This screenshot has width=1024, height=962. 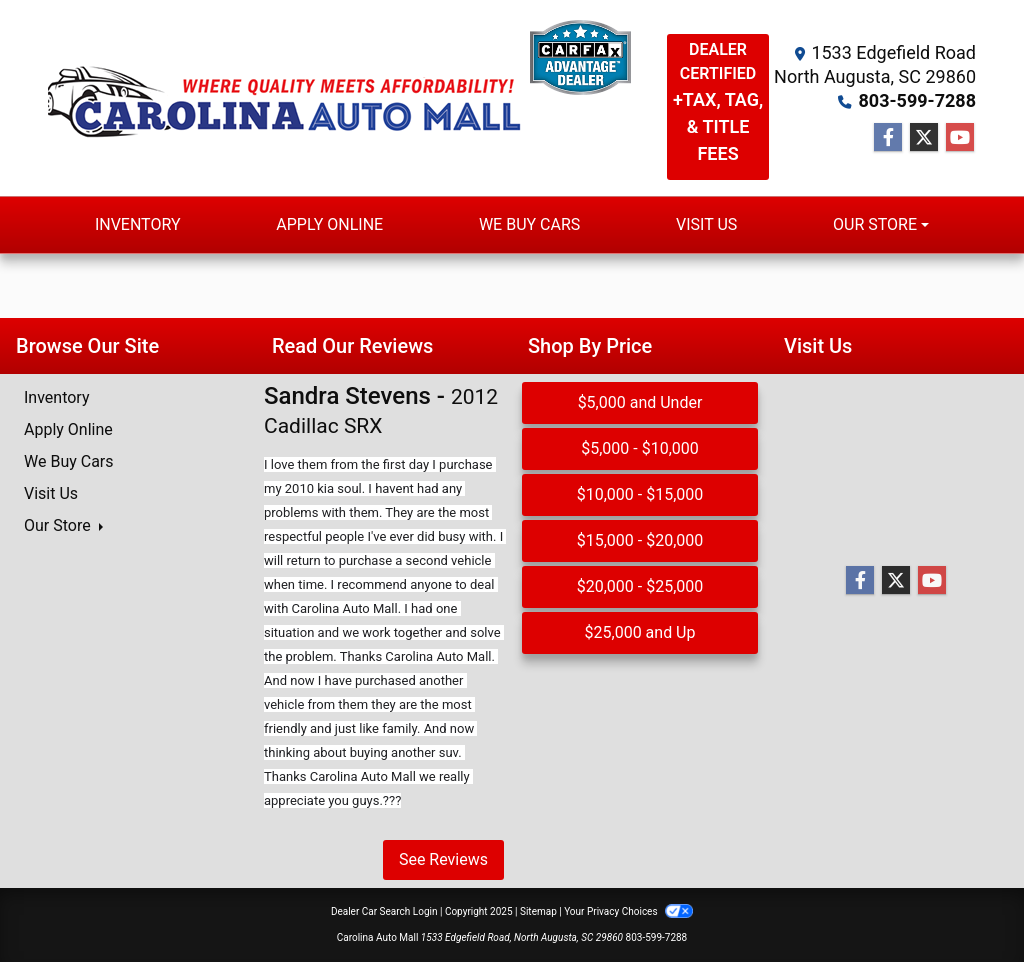 What do you see at coordinates (917, 100) in the screenshot?
I see `803-599-7288` at bounding box center [917, 100].